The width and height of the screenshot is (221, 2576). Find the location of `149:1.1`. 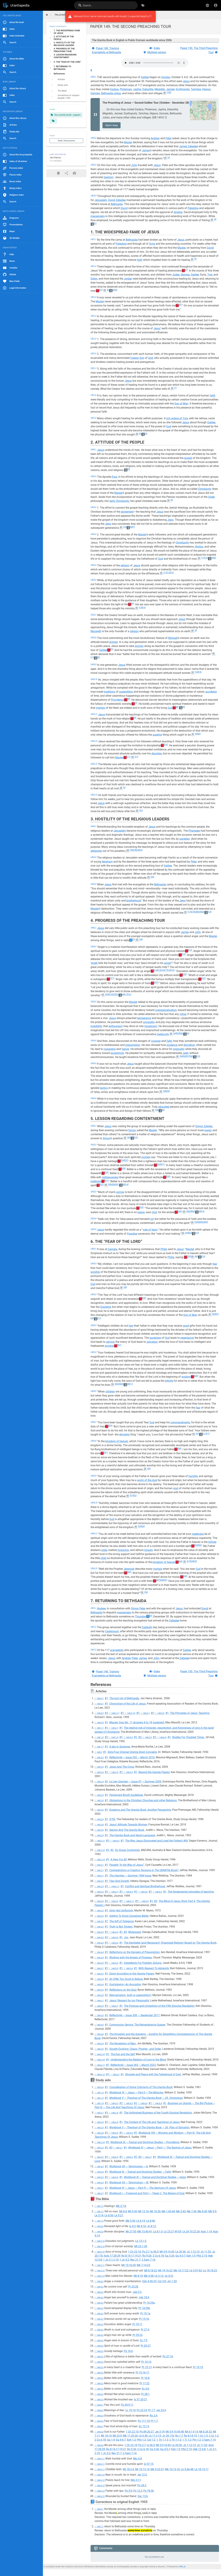

149:1.1 is located at coordinates (93, 239).